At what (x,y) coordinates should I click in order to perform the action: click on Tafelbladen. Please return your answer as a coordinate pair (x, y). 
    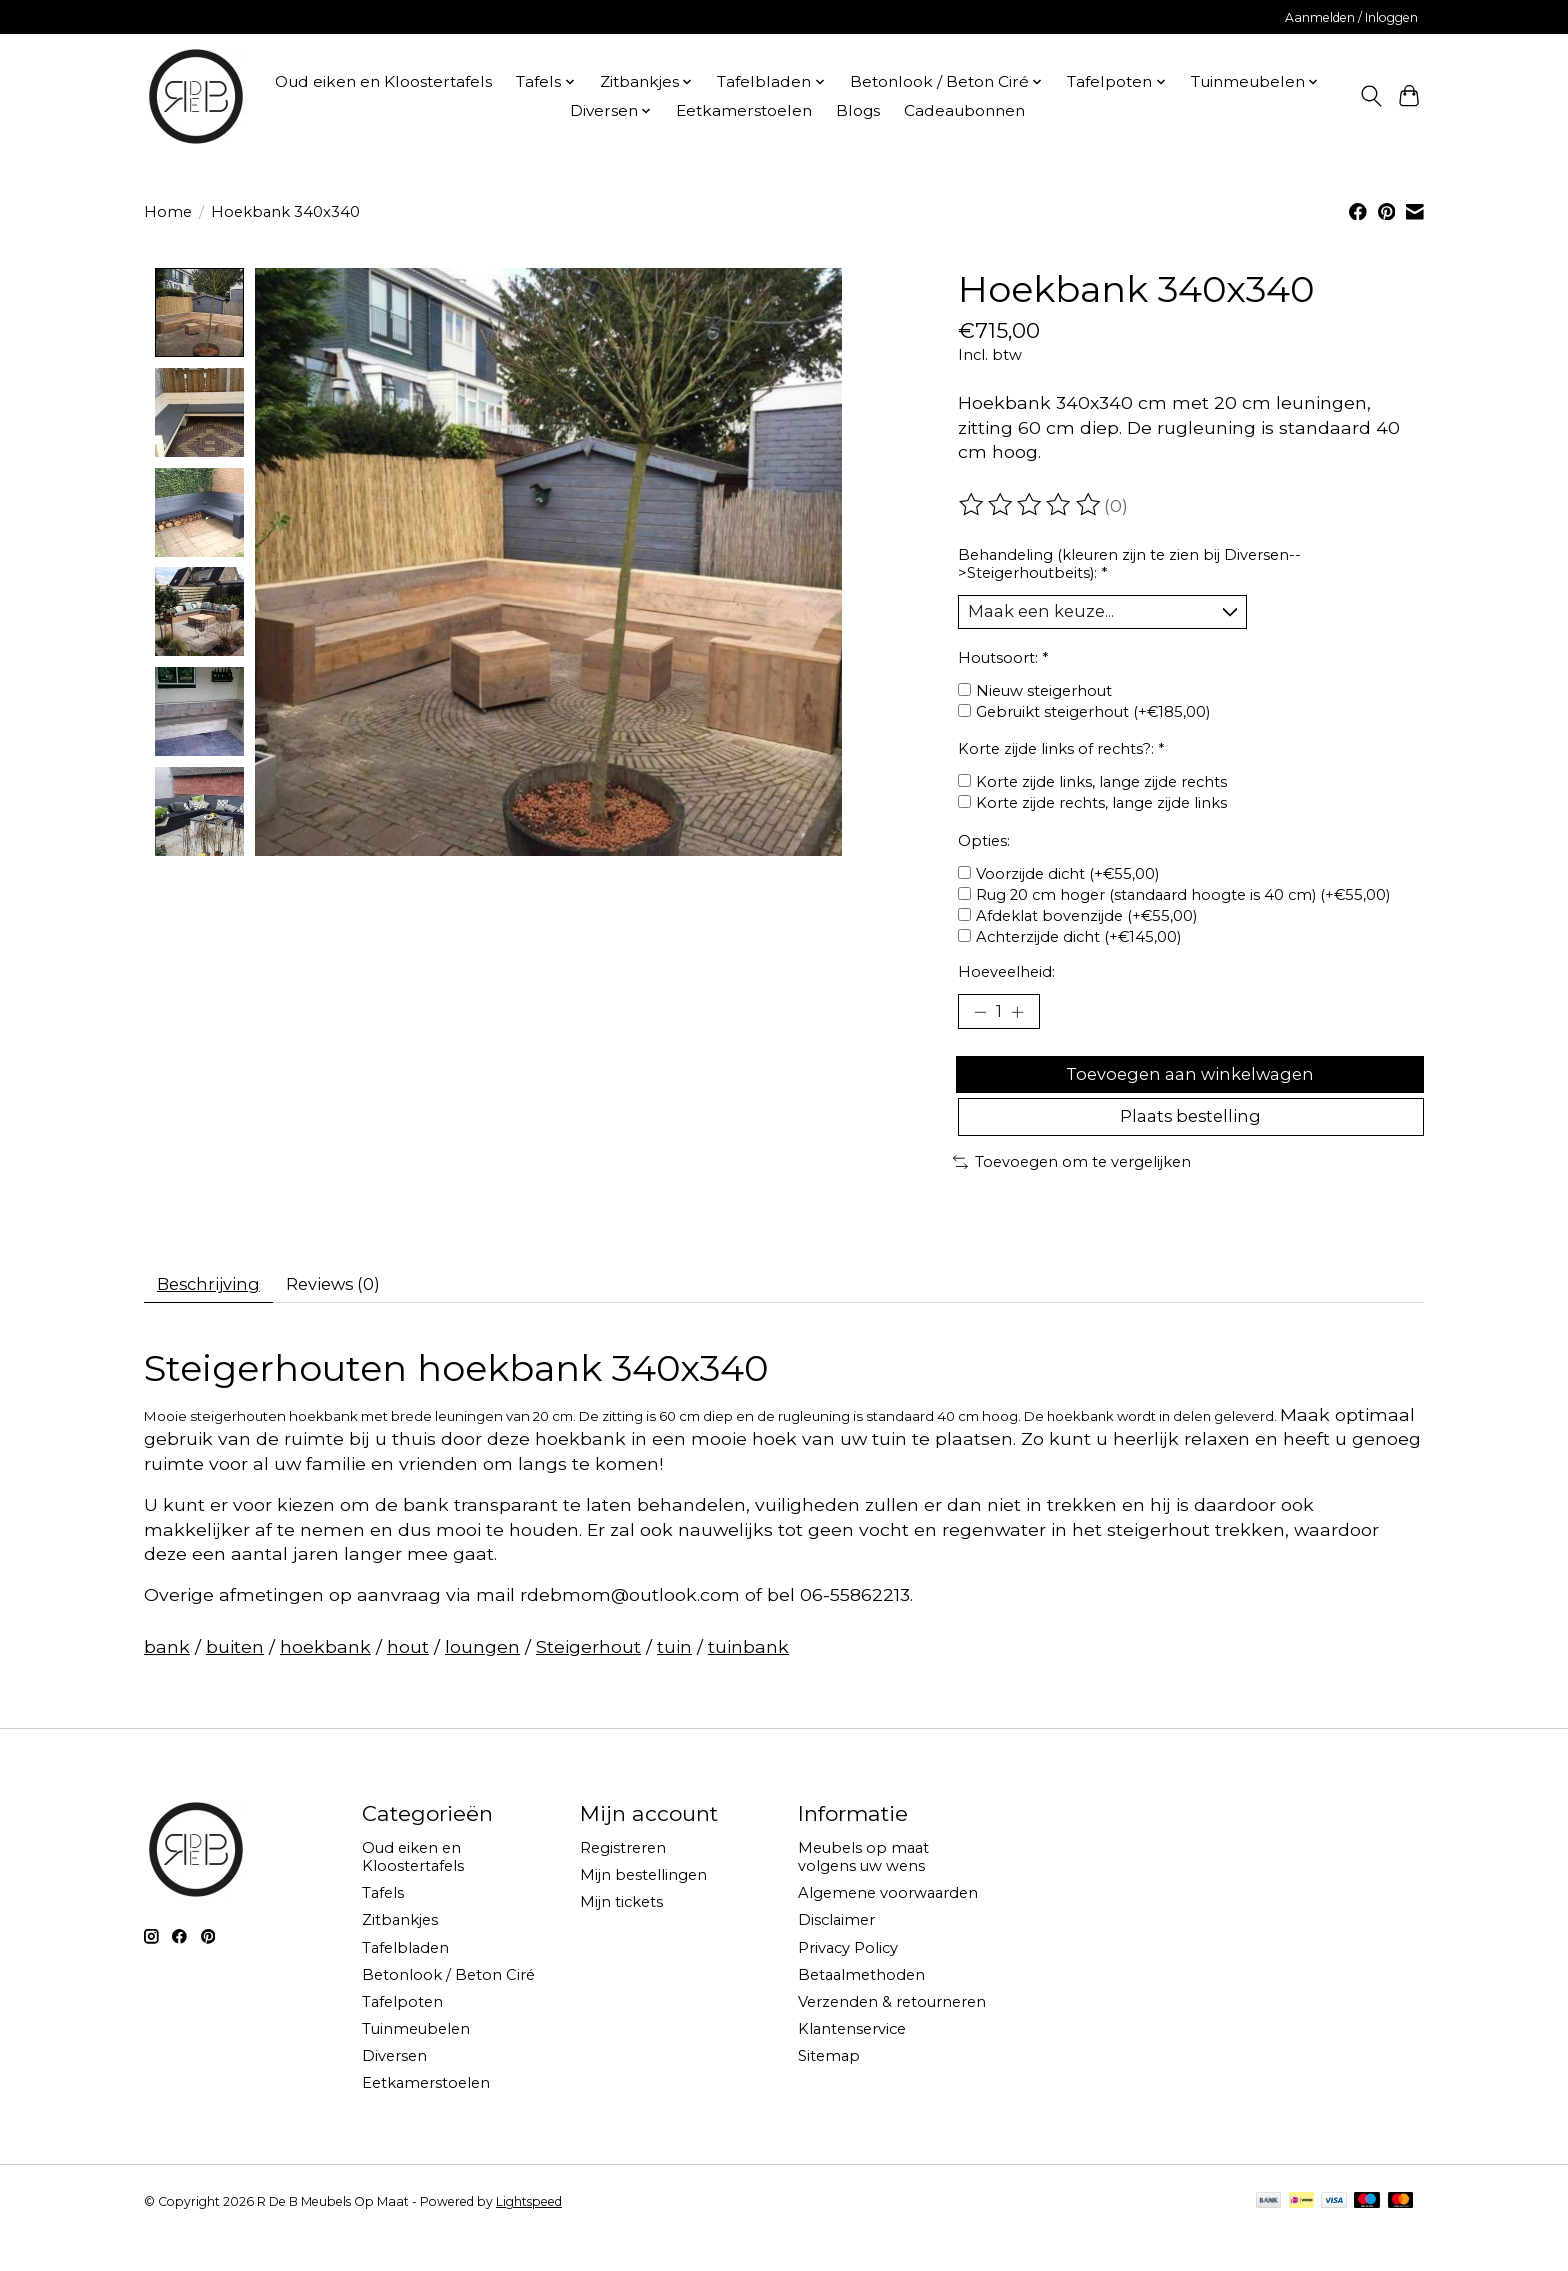
    Looking at the image, I should click on (405, 1980).